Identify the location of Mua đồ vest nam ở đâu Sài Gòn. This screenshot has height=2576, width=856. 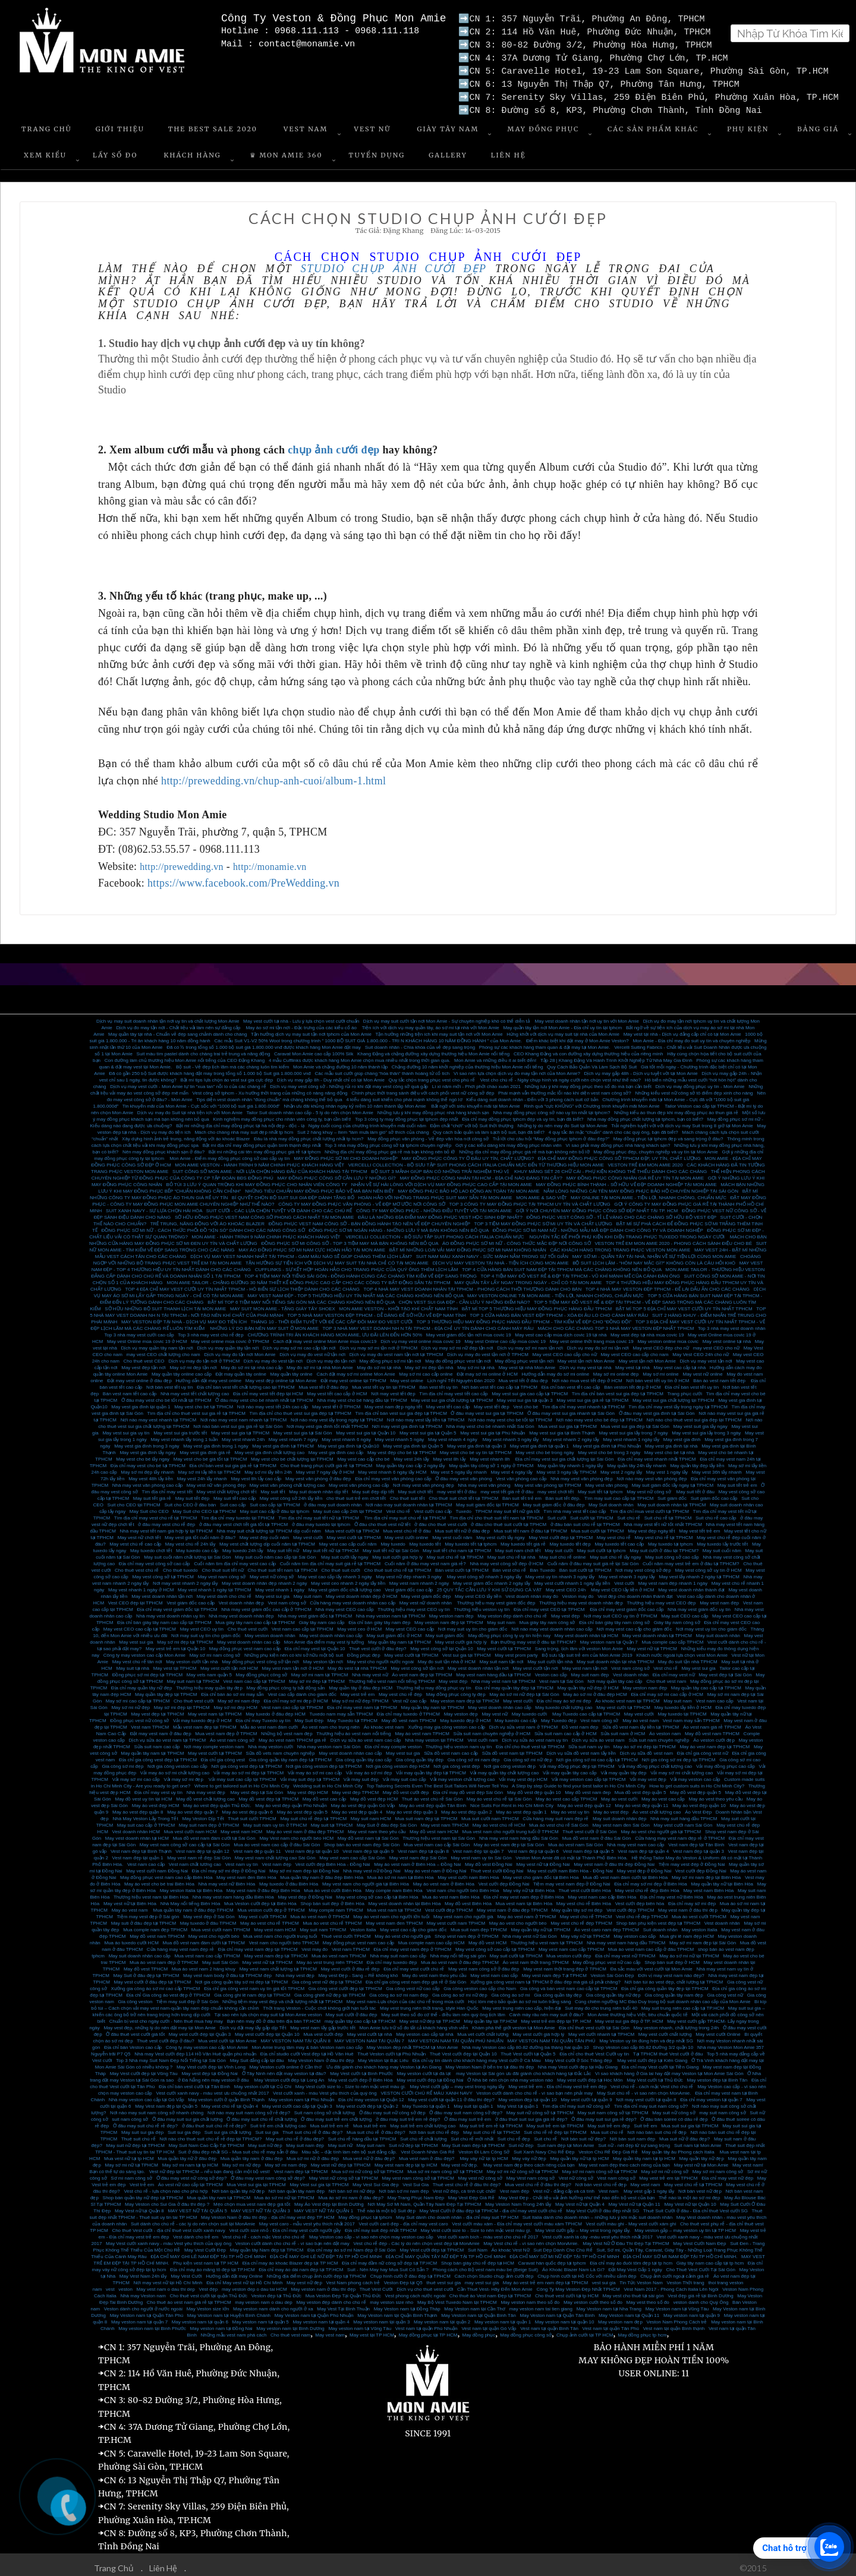
(596, 1833).